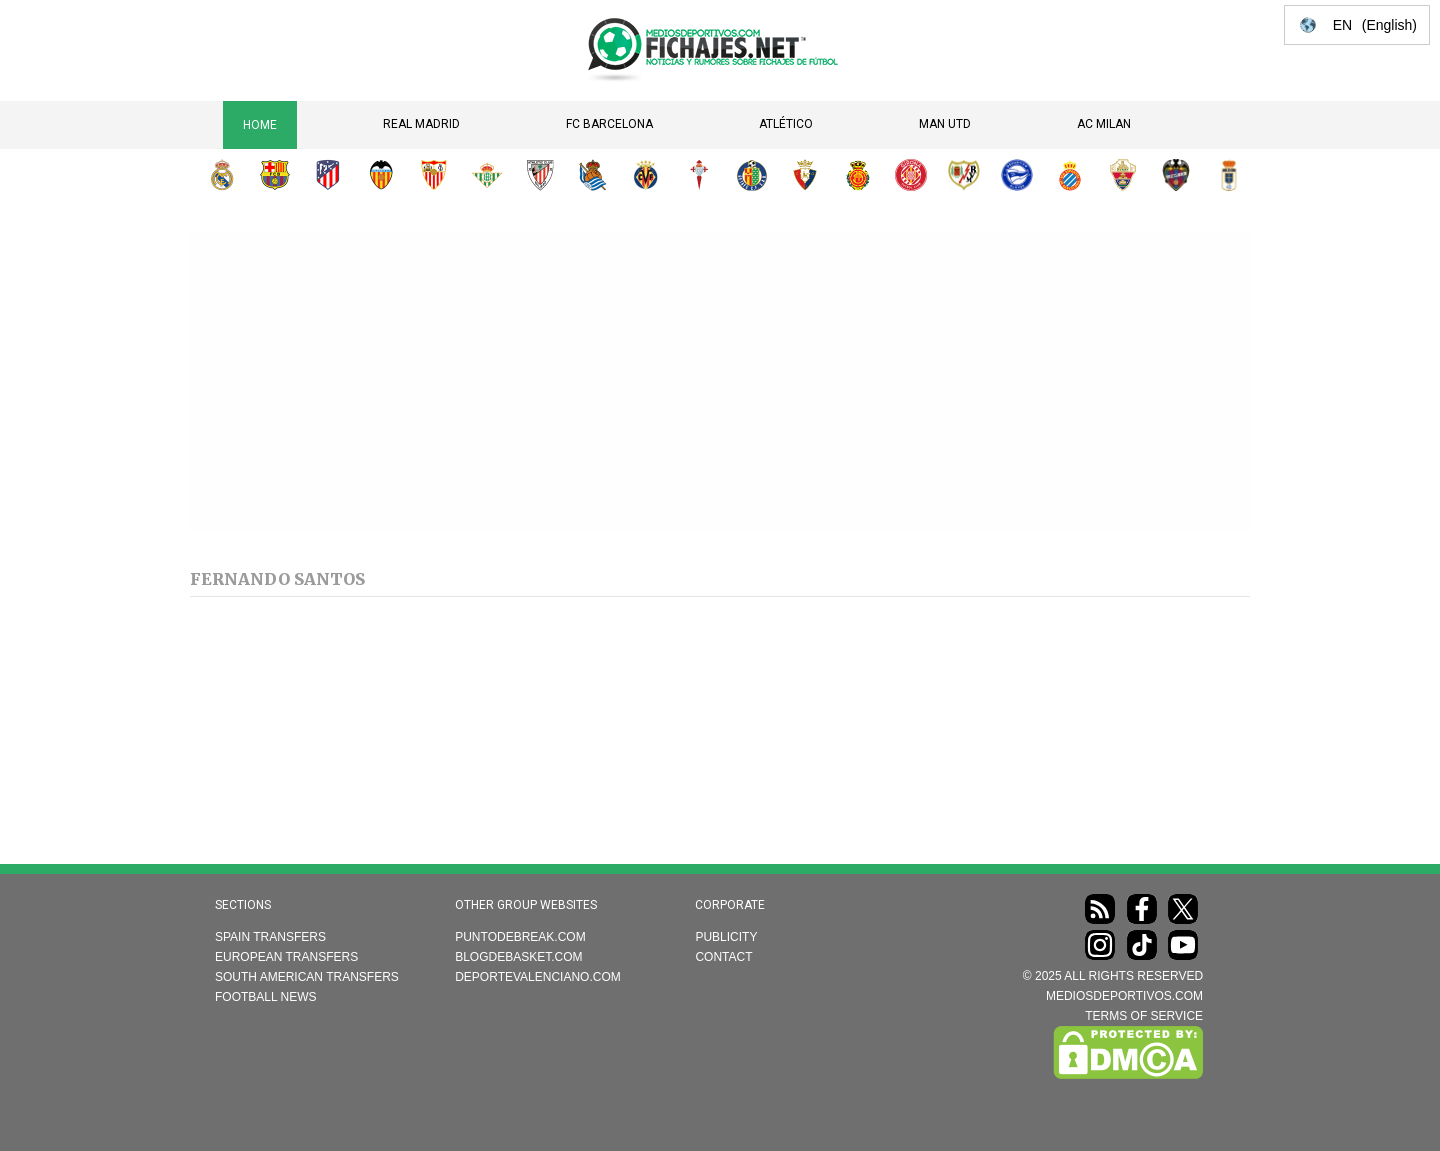 The image size is (1440, 1151). I want to click on Rayo Vallecano, so click(964, 175).